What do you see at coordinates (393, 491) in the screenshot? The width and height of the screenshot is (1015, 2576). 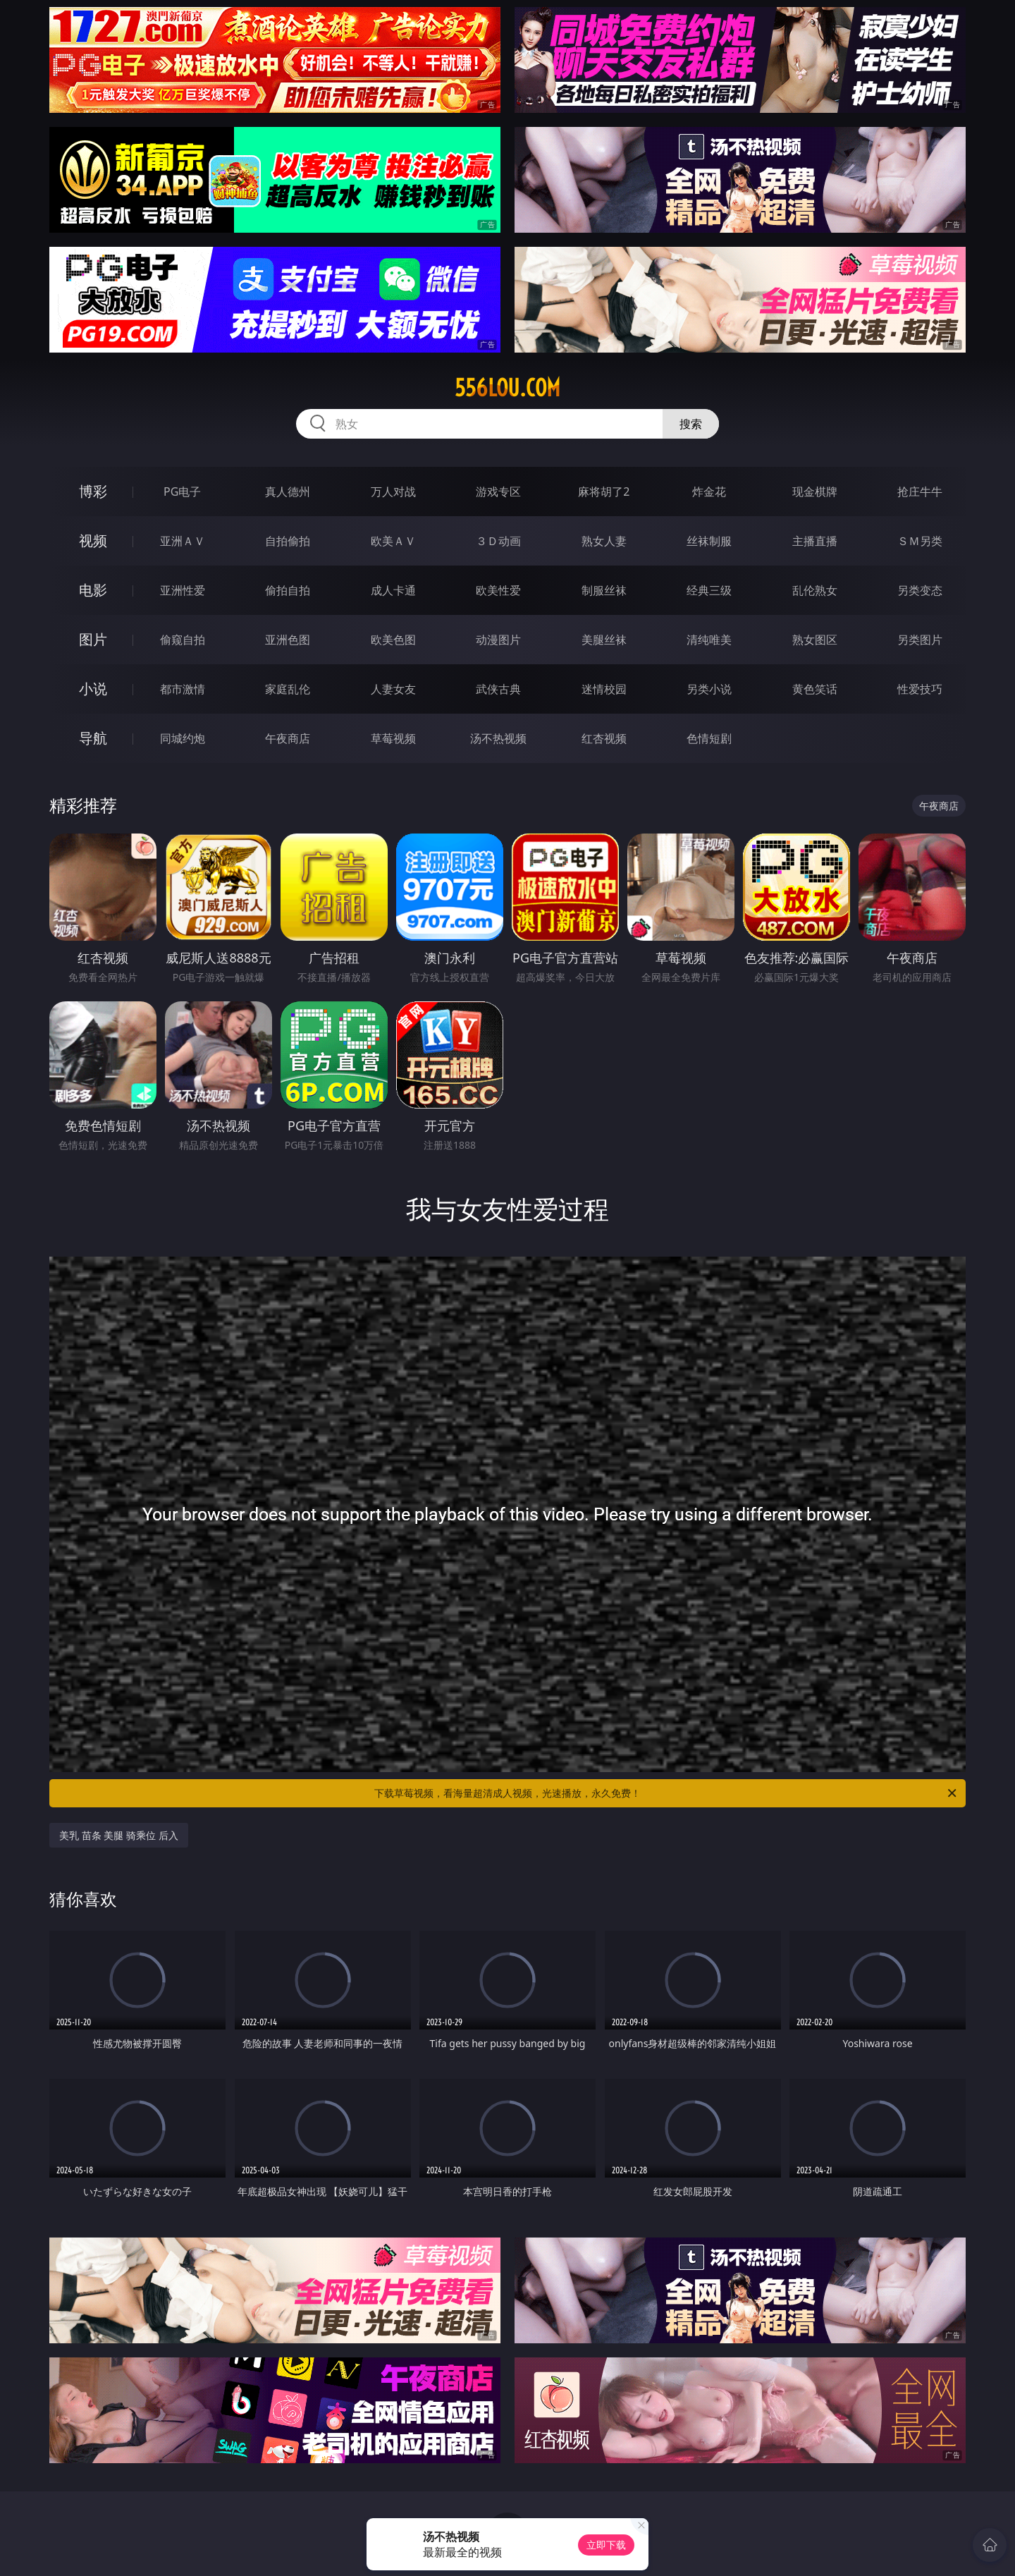 I see `万人对战` at bounding box center [393, 491].